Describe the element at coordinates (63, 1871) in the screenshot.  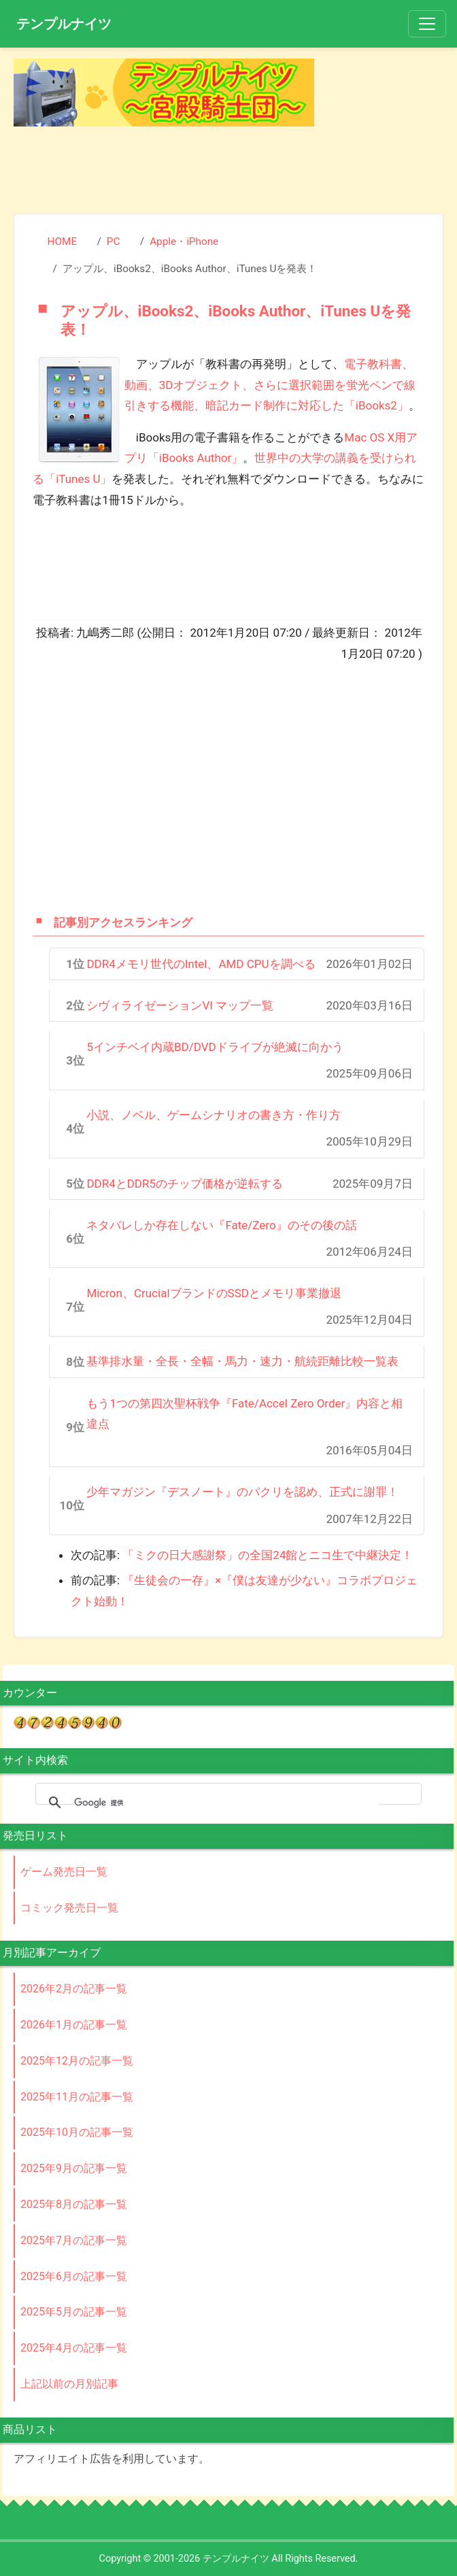
I see `ゲーム発売日一覧` at that location.